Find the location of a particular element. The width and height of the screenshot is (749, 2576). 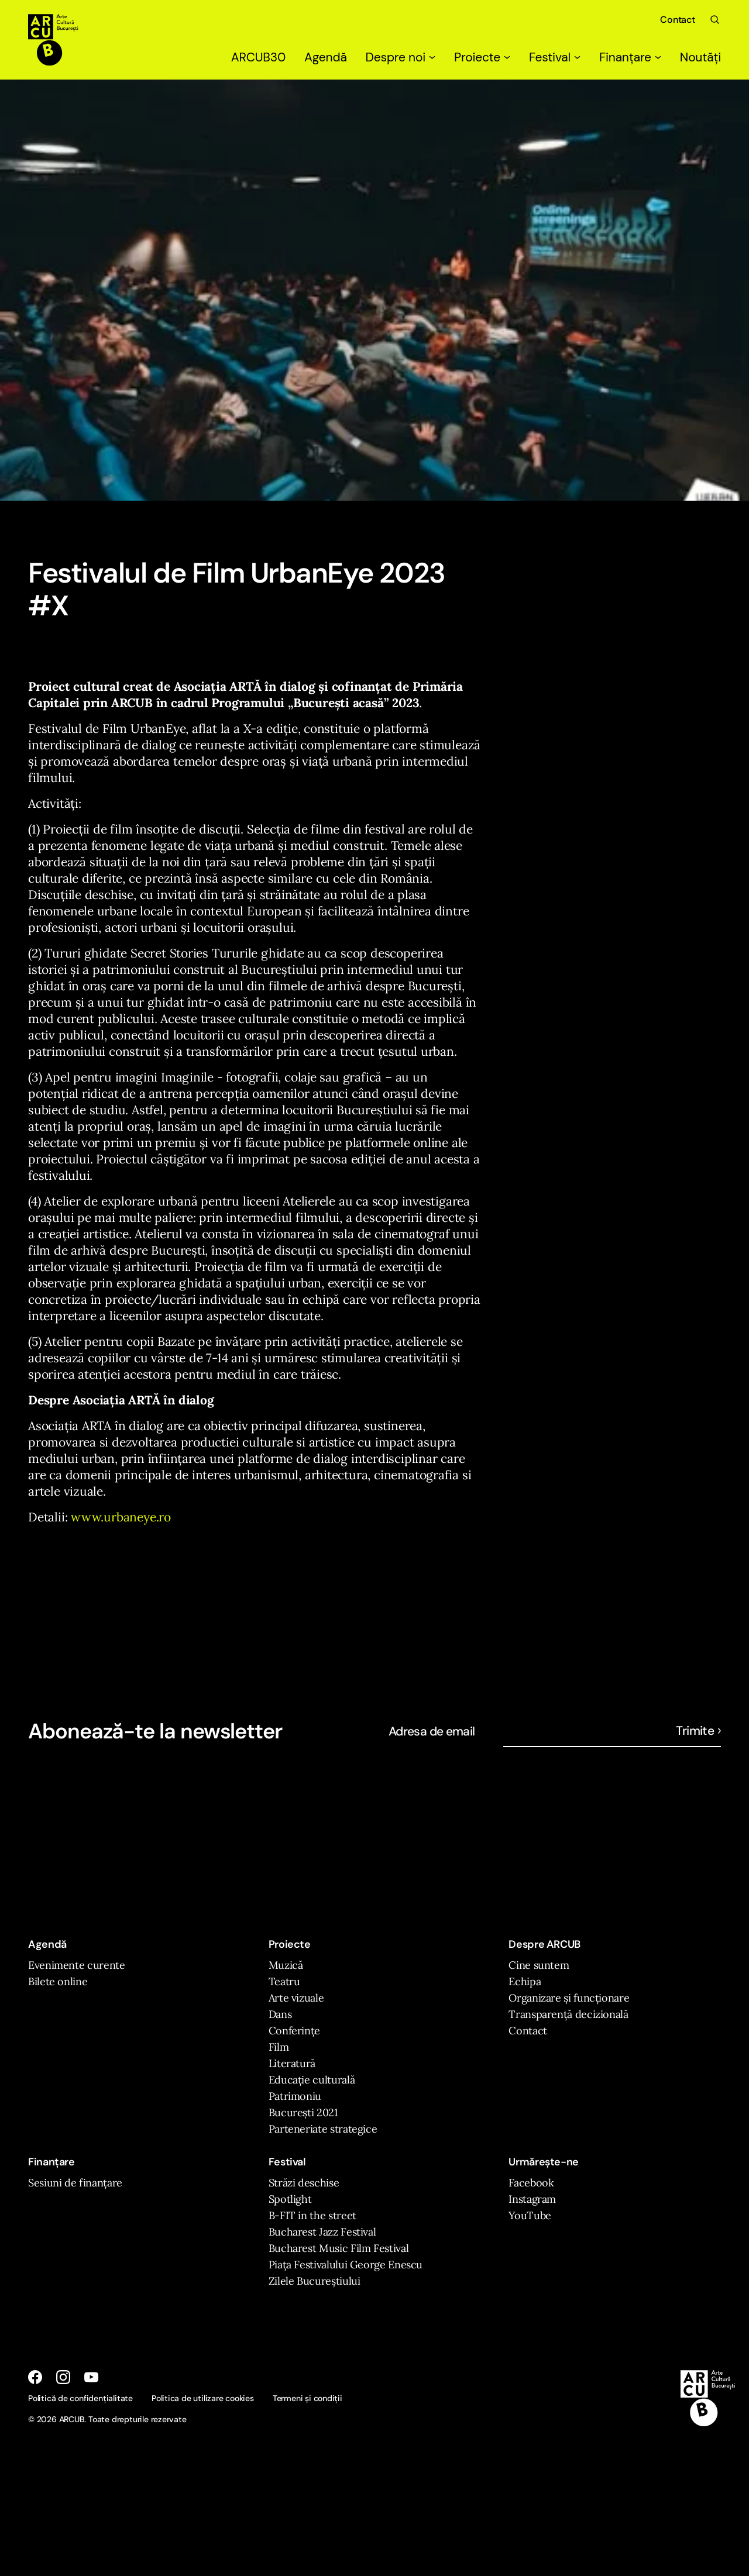

Literatură is located at coordinates (292, 2063).